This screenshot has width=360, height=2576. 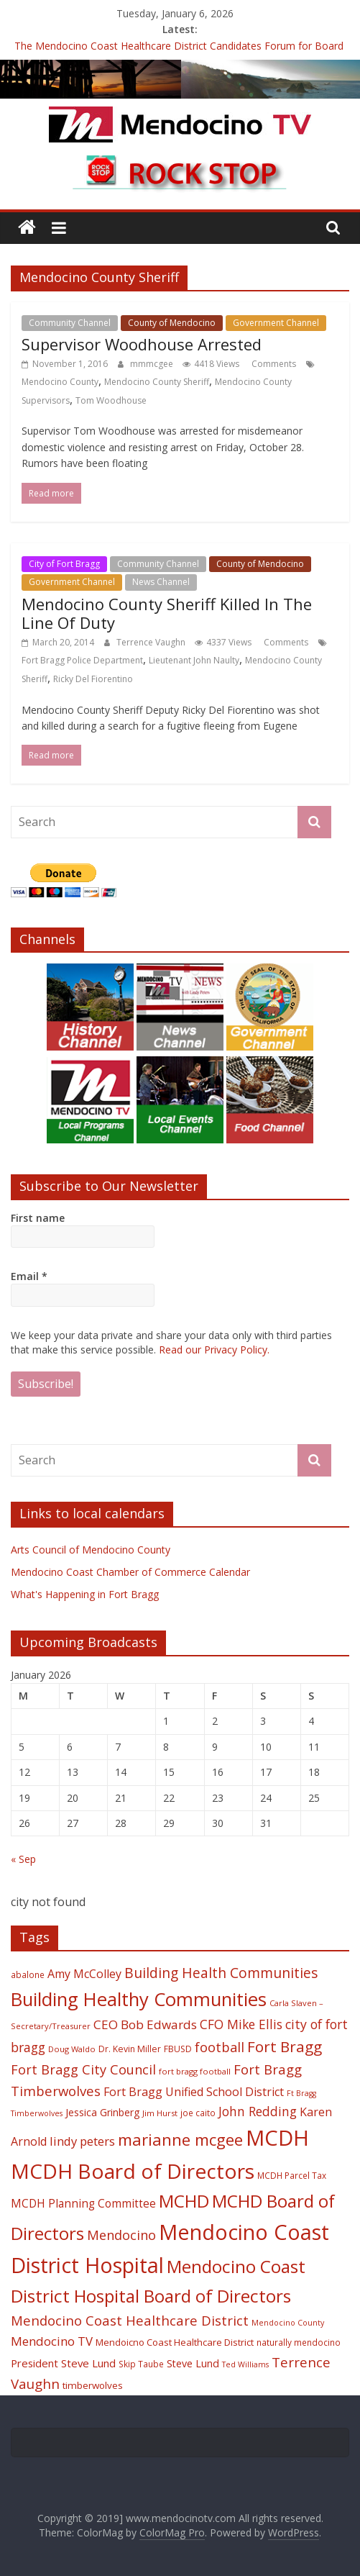 I want to click on Mendocino County, so click(x=60, y=382).